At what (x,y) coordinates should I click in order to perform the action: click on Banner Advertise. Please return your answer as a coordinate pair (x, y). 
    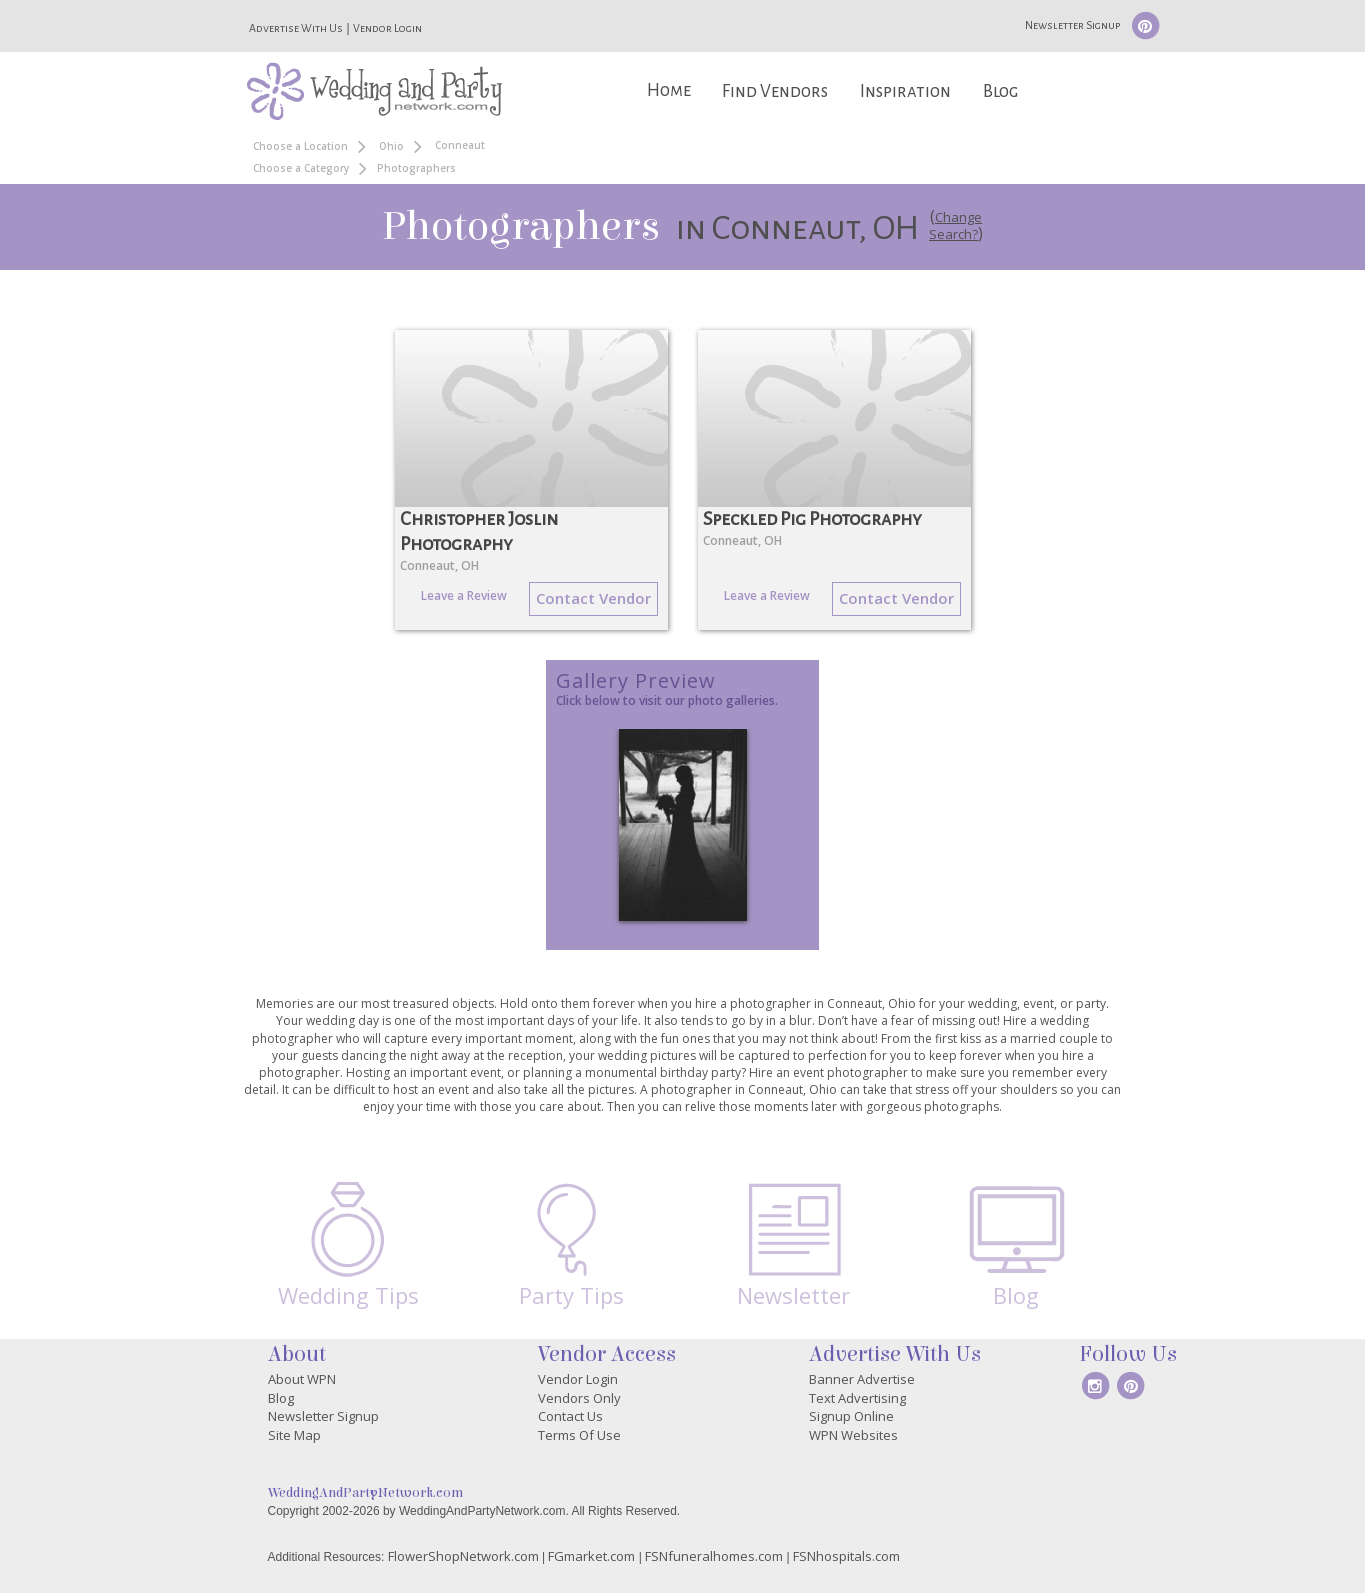
    Looking at the image, I should click on (862, 1379).